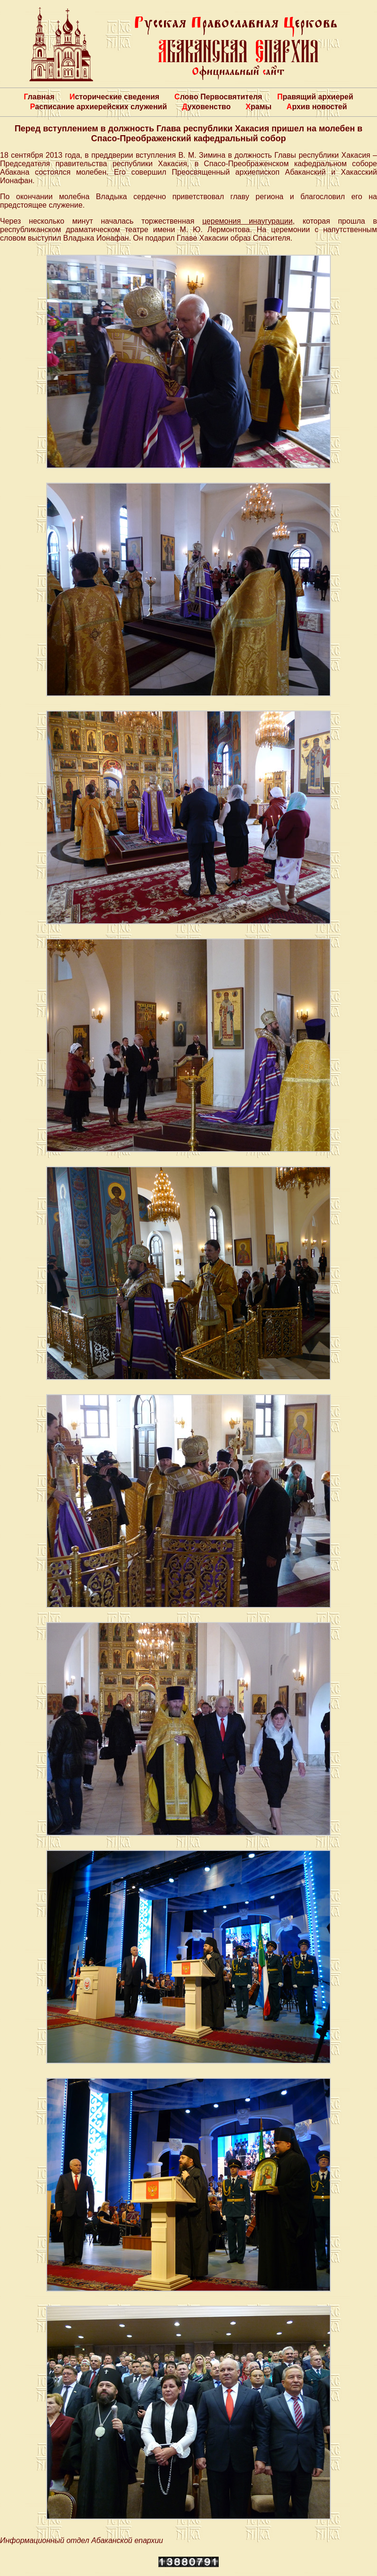  I want to click on Архив новостей, so click(317, 107).